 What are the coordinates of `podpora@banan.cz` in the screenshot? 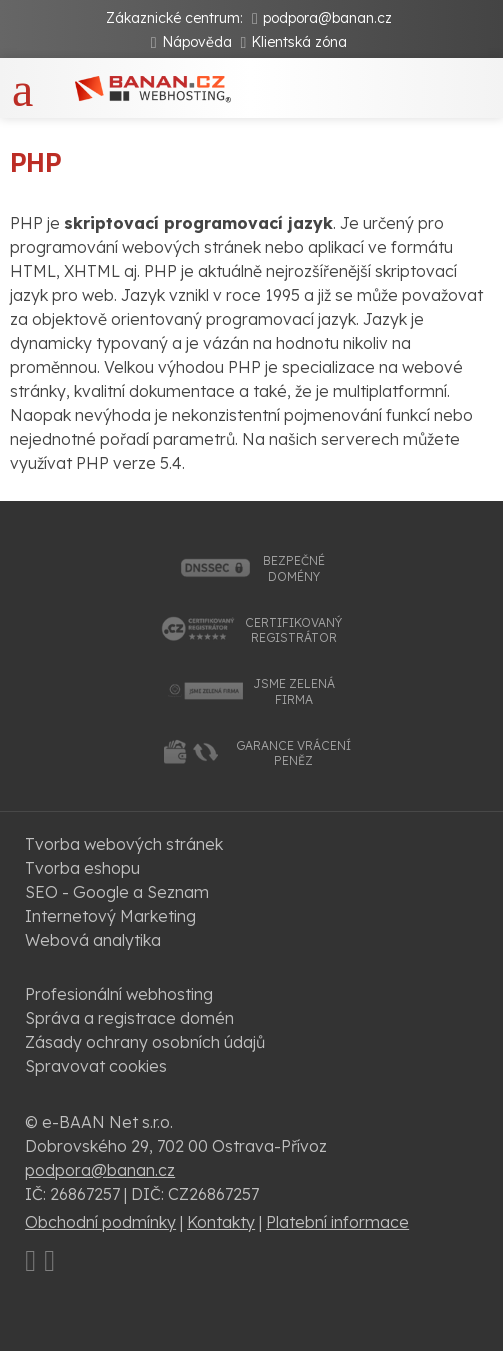 It's located at (327, 18).